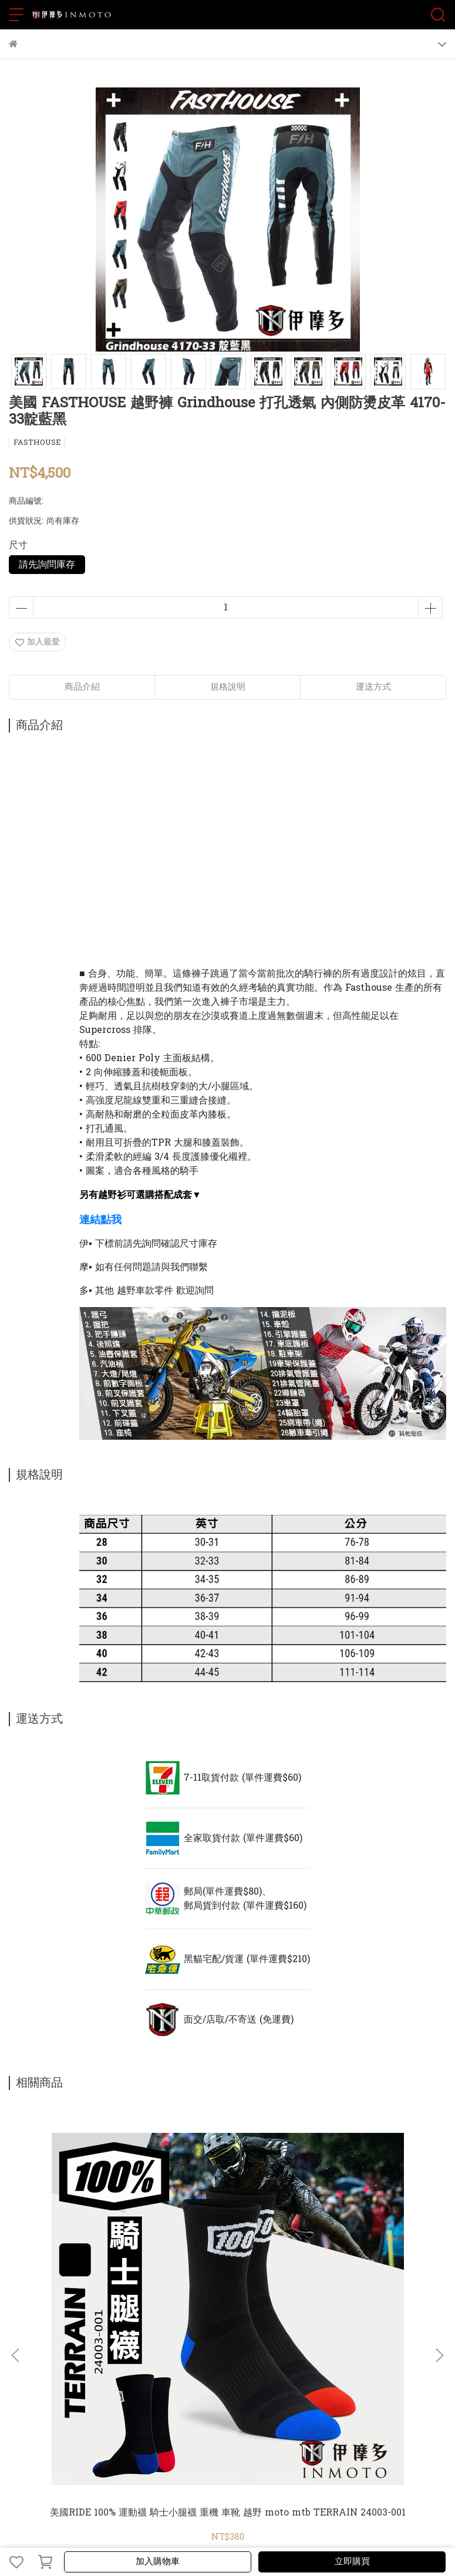 The height and width of the screenshot is (2576, 455). Describe the element at coordinates (228, 2512) in the screenshot. I see `美國RIDE 100% 運動襪 騎士小腿襪 重機 車靴 越野 moto mtb TERRAIN 24003-001` at that location.